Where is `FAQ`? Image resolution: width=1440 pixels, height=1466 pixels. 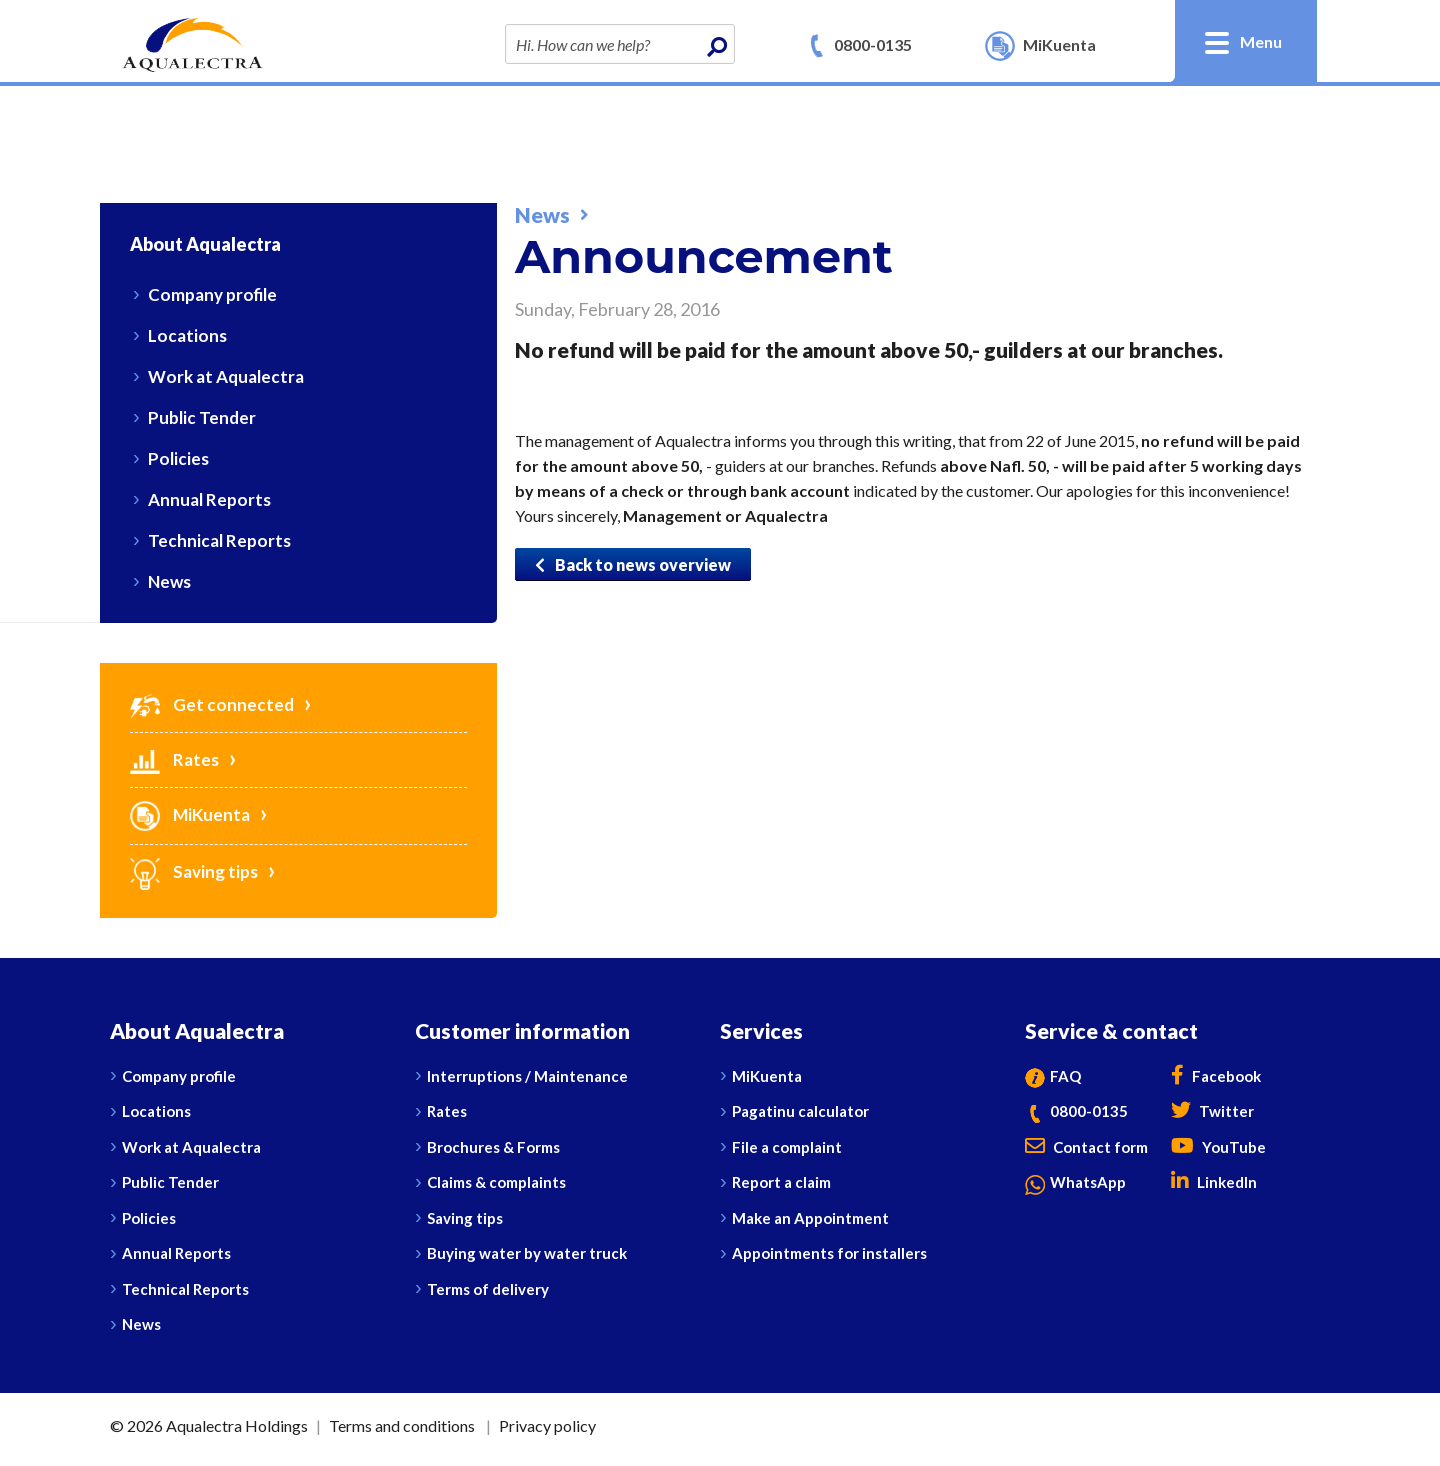
FAQ is located at coordinates (1053, 1076).